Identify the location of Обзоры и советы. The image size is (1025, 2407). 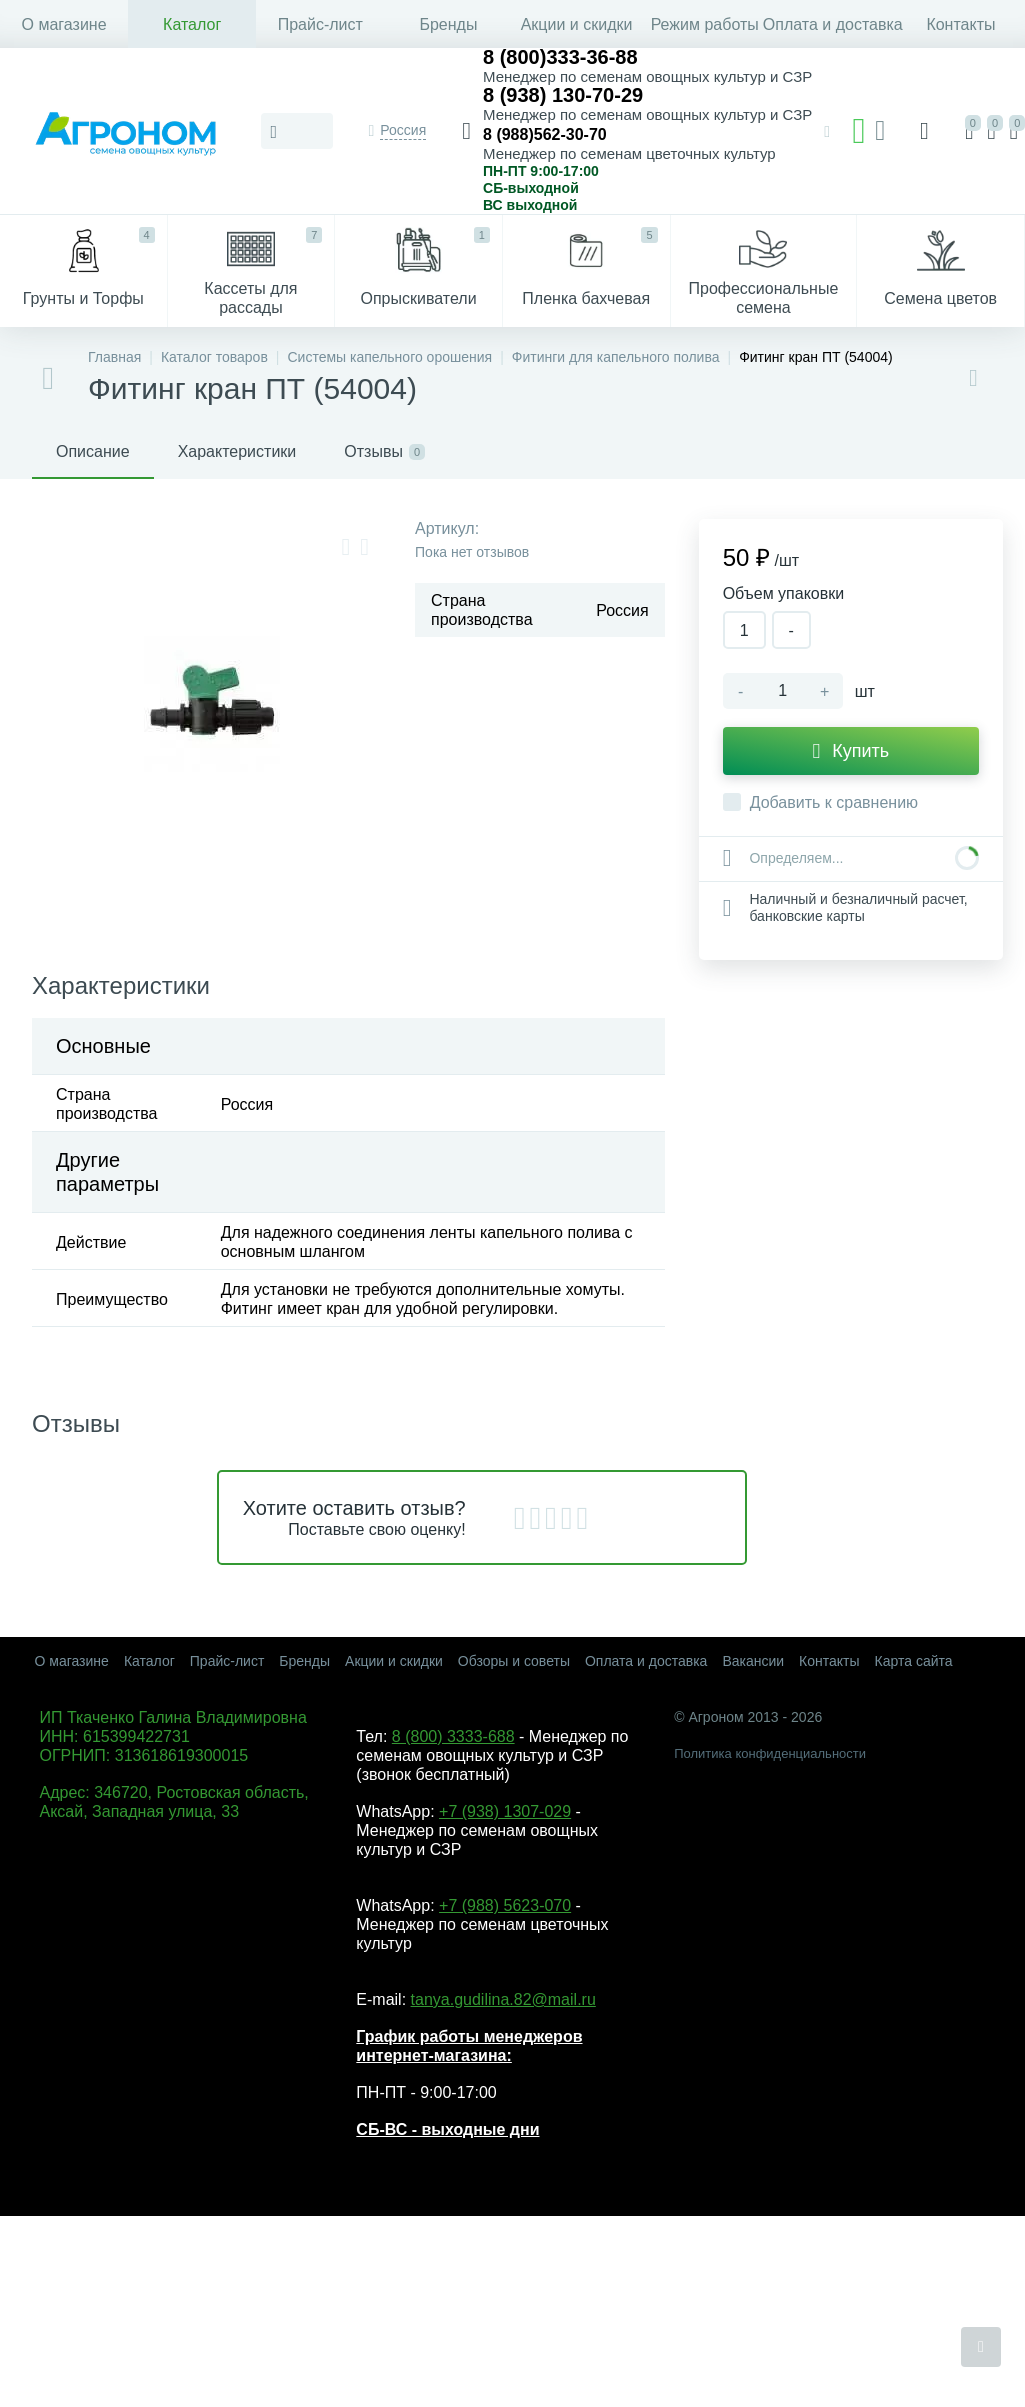
(514, 1661).